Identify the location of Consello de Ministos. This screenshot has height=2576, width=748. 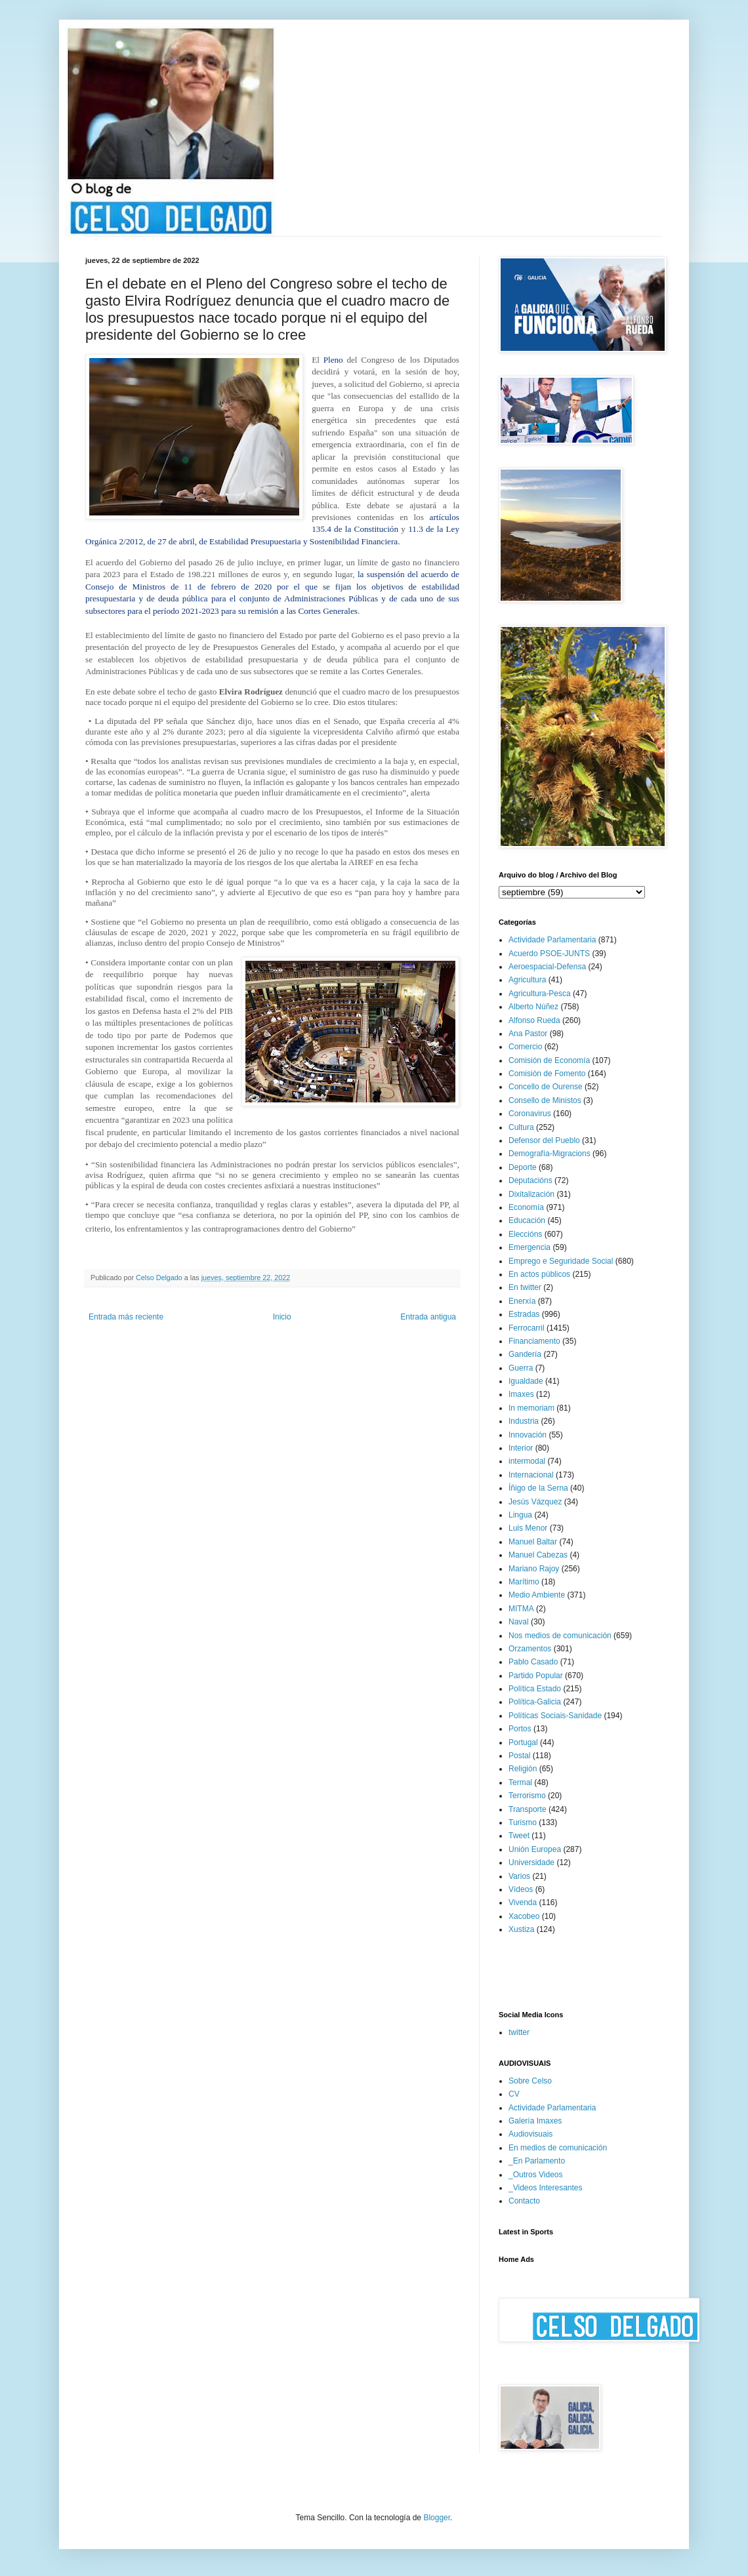
(545, 1100).